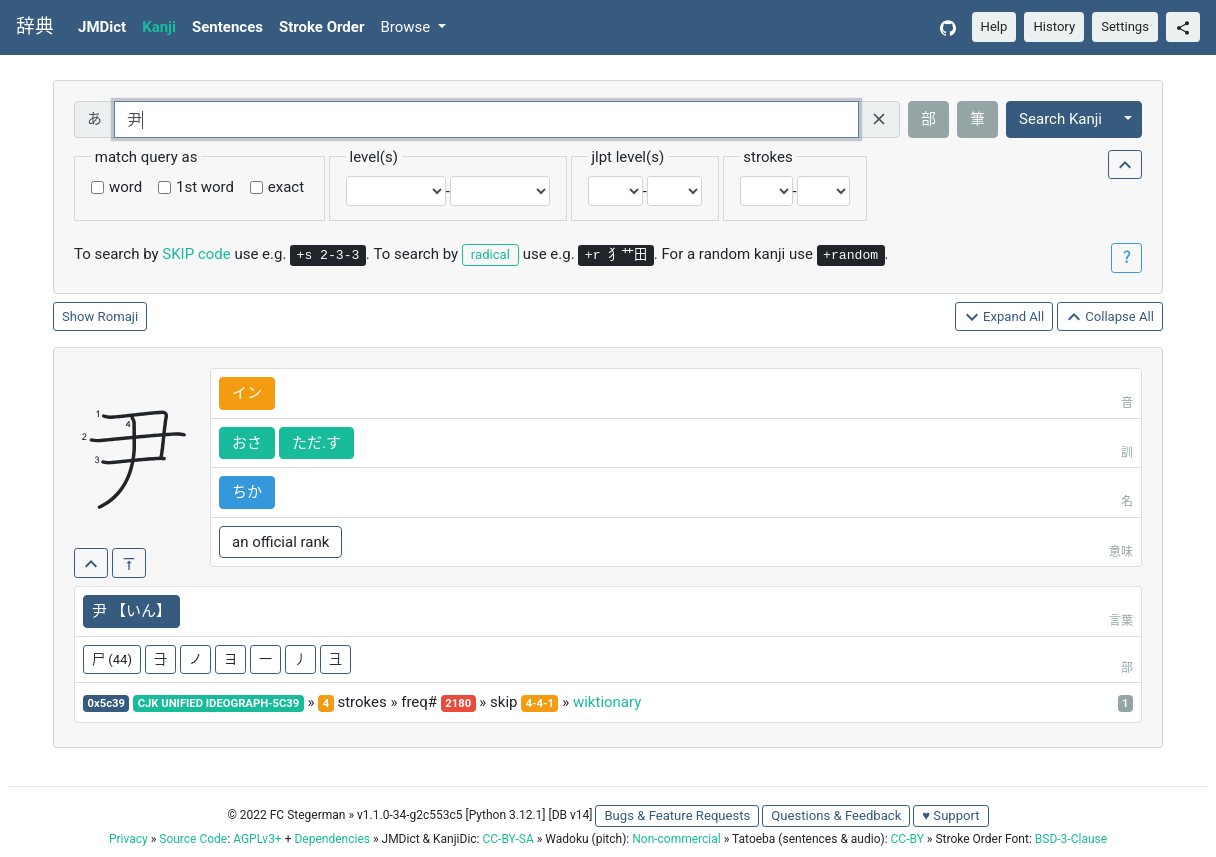 The image size is (1216, 857). Describe the element at coordinates (407, 27) in the screenshot. I see `Browse [button]` at that location.